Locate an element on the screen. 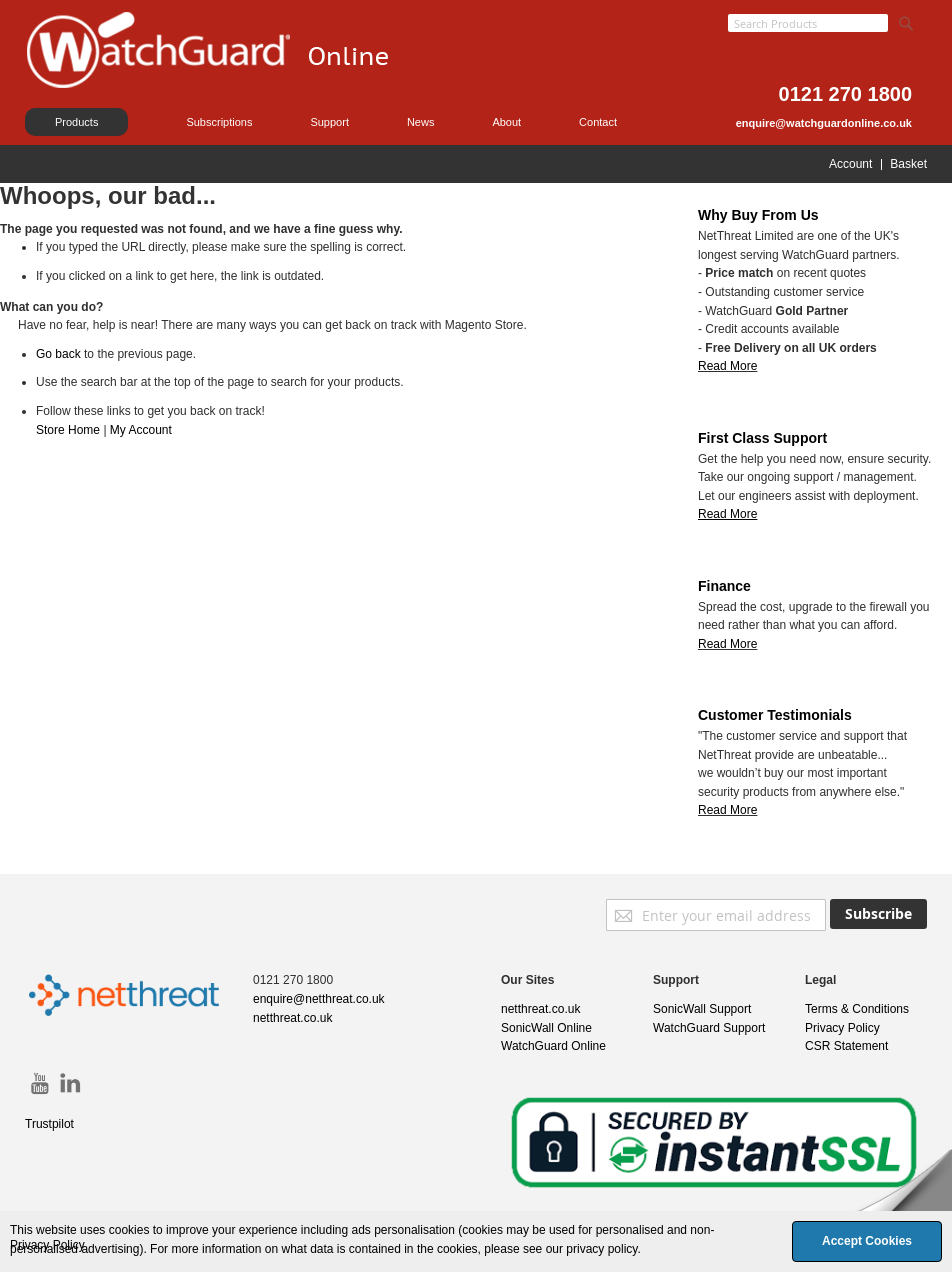  SonicWall Support is located at coordinates (702, 1009).